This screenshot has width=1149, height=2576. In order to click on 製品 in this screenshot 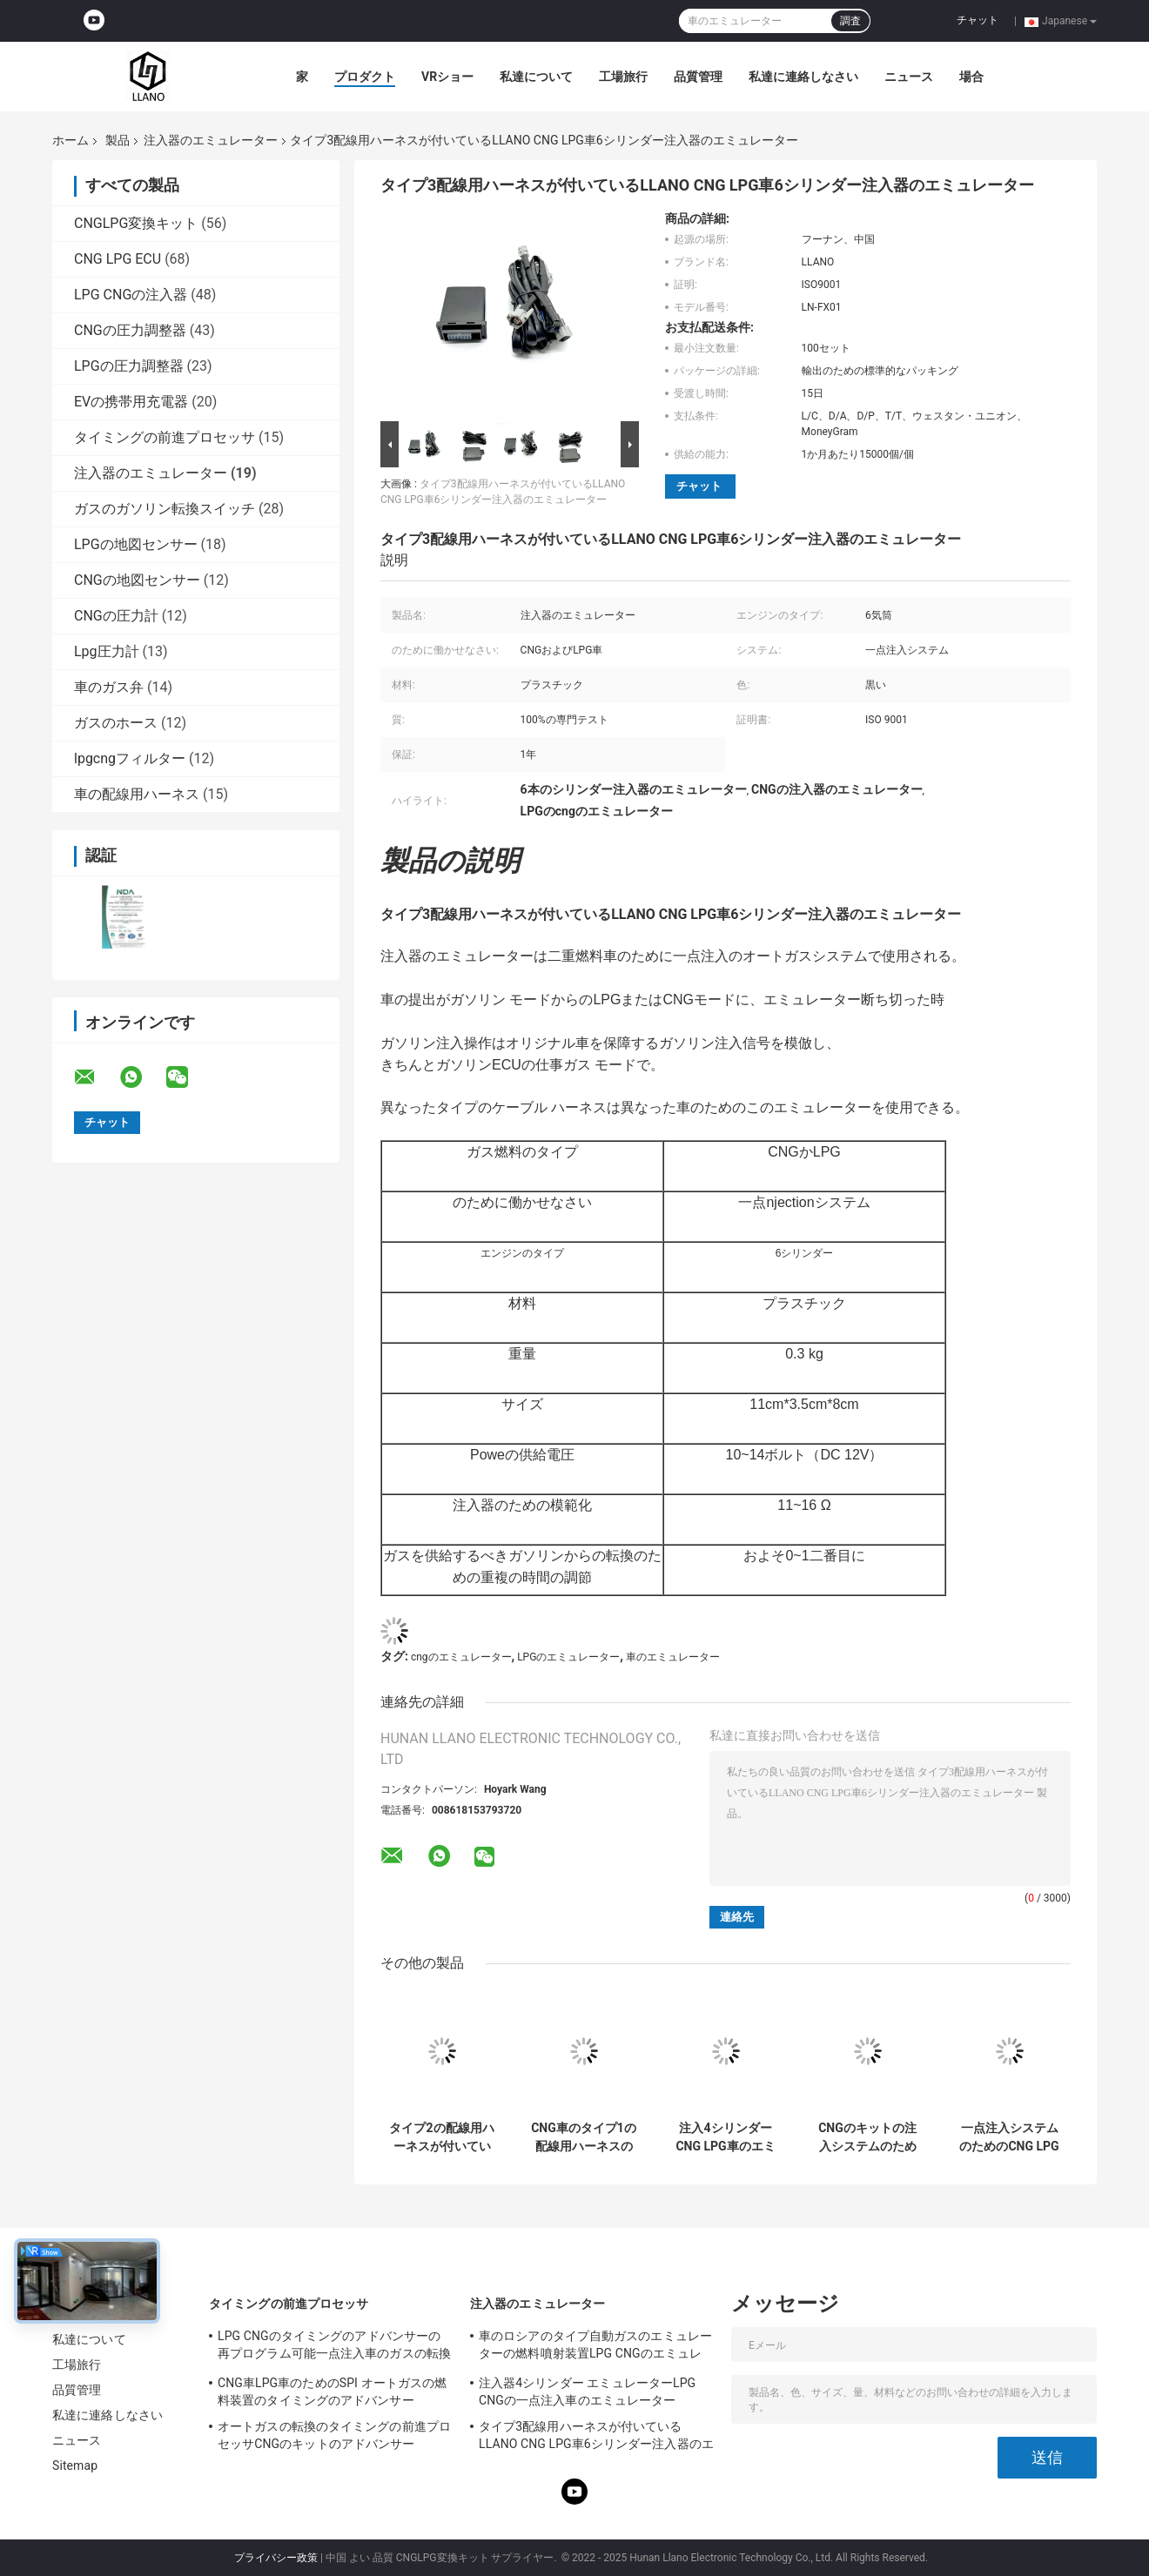, I will do `click(117, 140)`.